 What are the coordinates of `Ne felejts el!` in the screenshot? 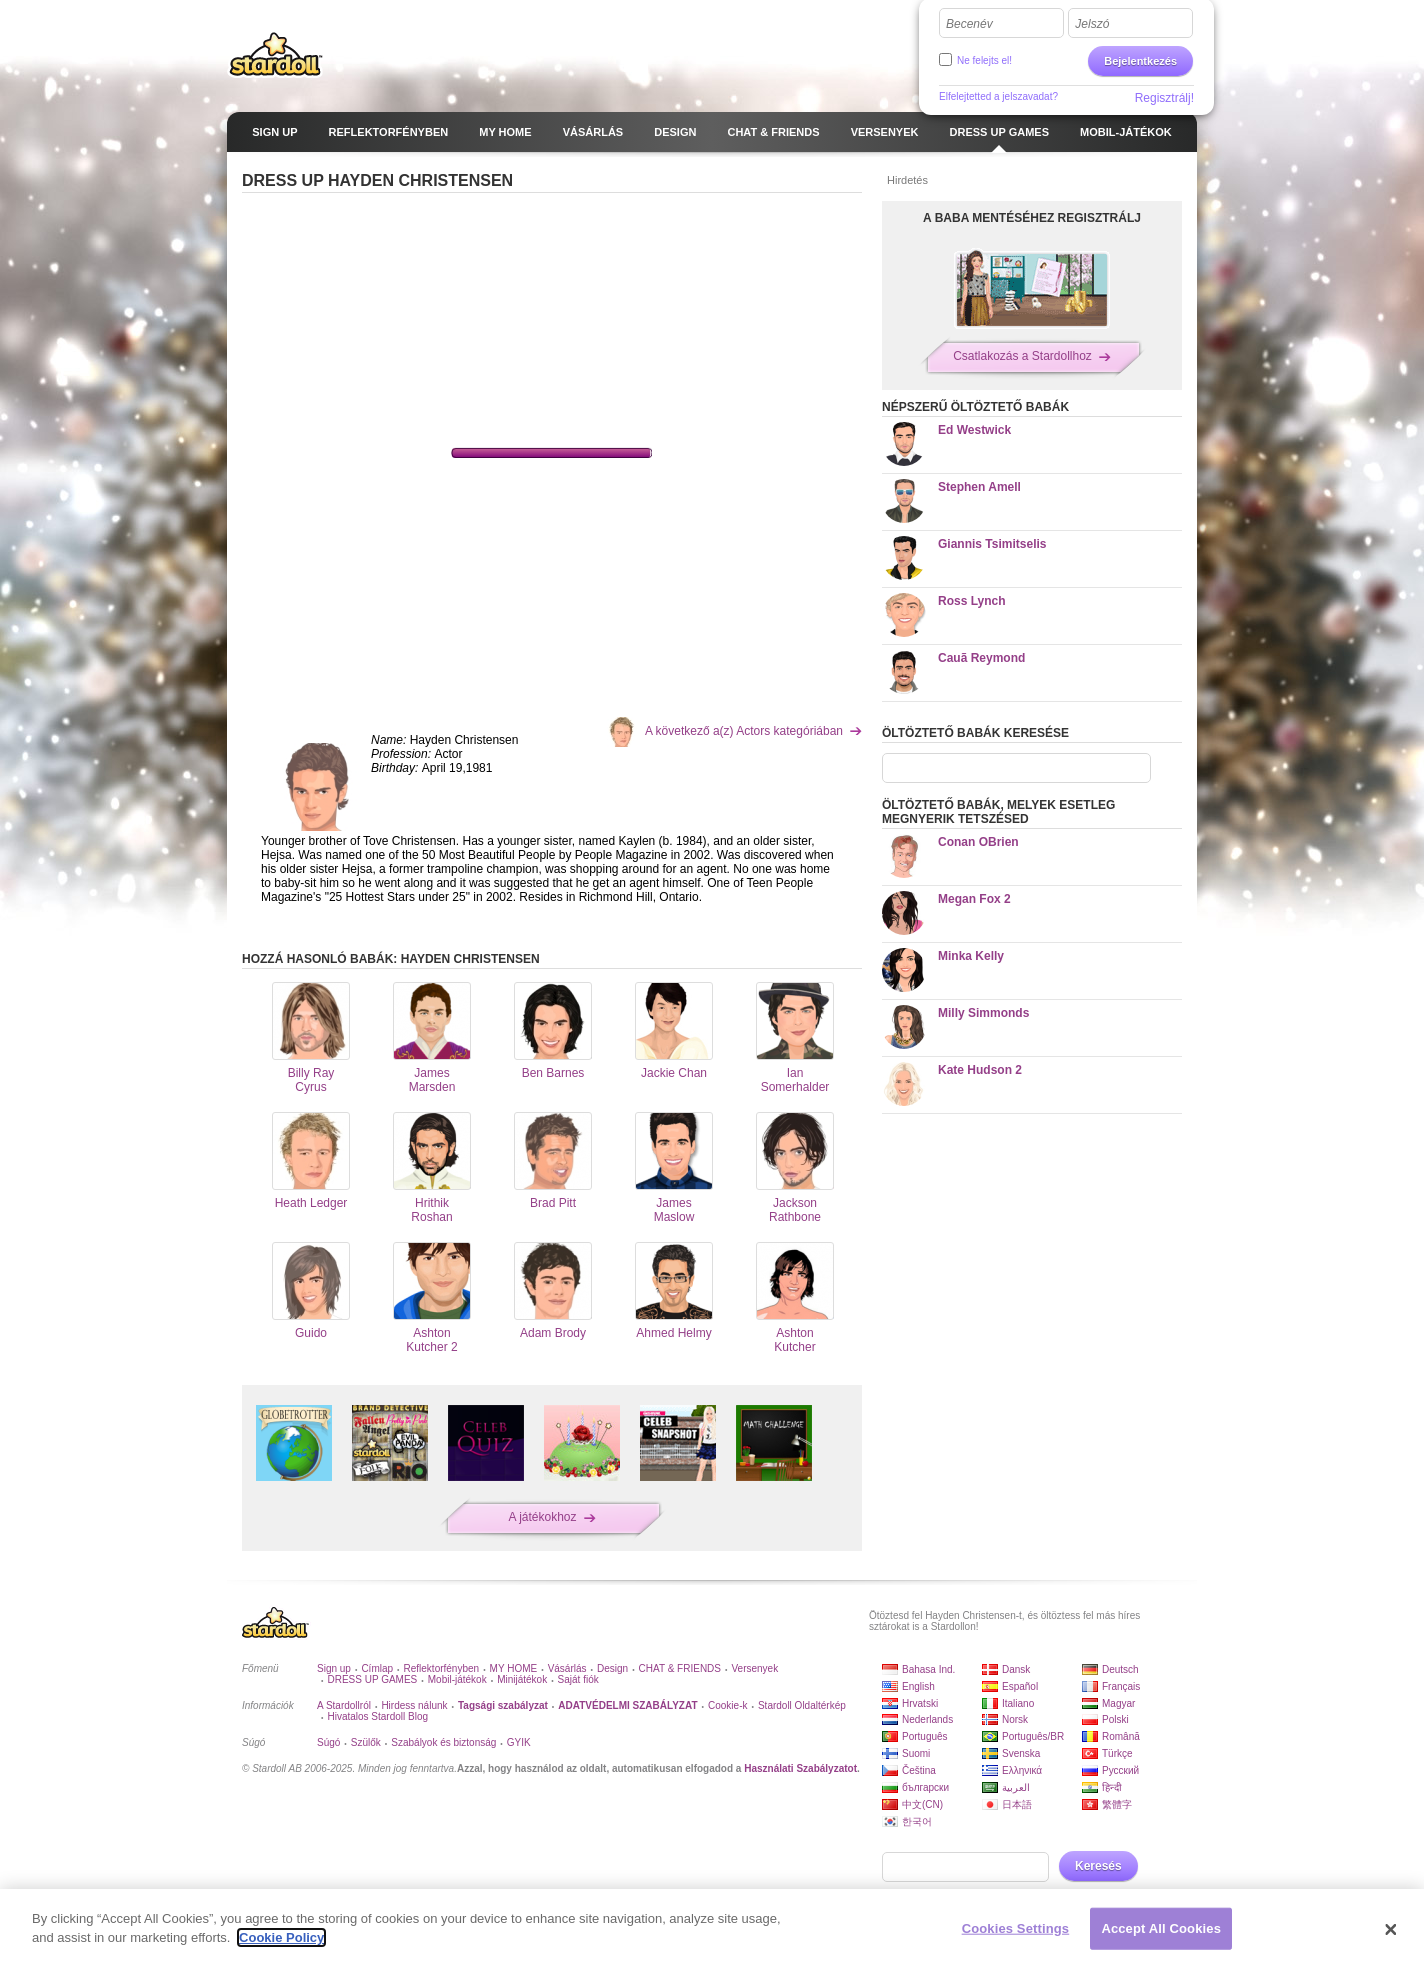 It's located at (984, 60).